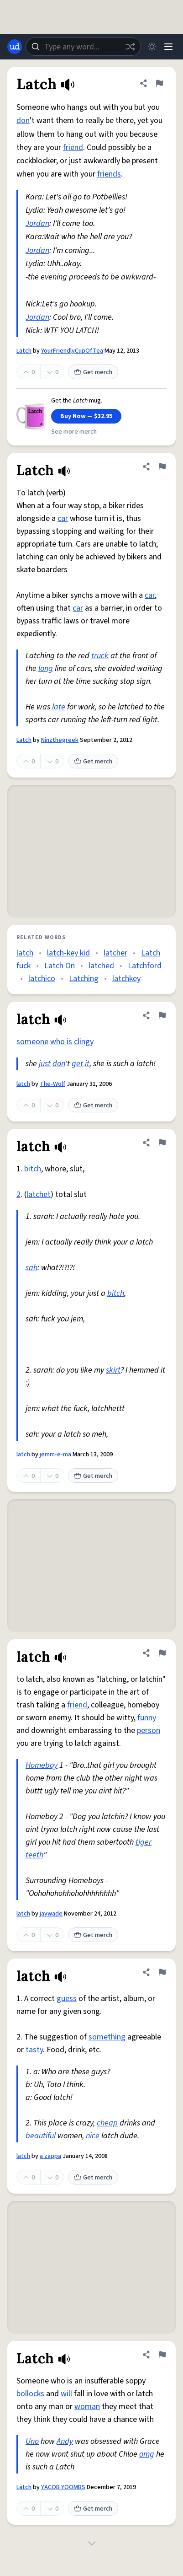 The width and height of the screenshot is (183, 2576). Describe the element at coordinates (146, 2454) in the screenshot. I see `omg` at that location.